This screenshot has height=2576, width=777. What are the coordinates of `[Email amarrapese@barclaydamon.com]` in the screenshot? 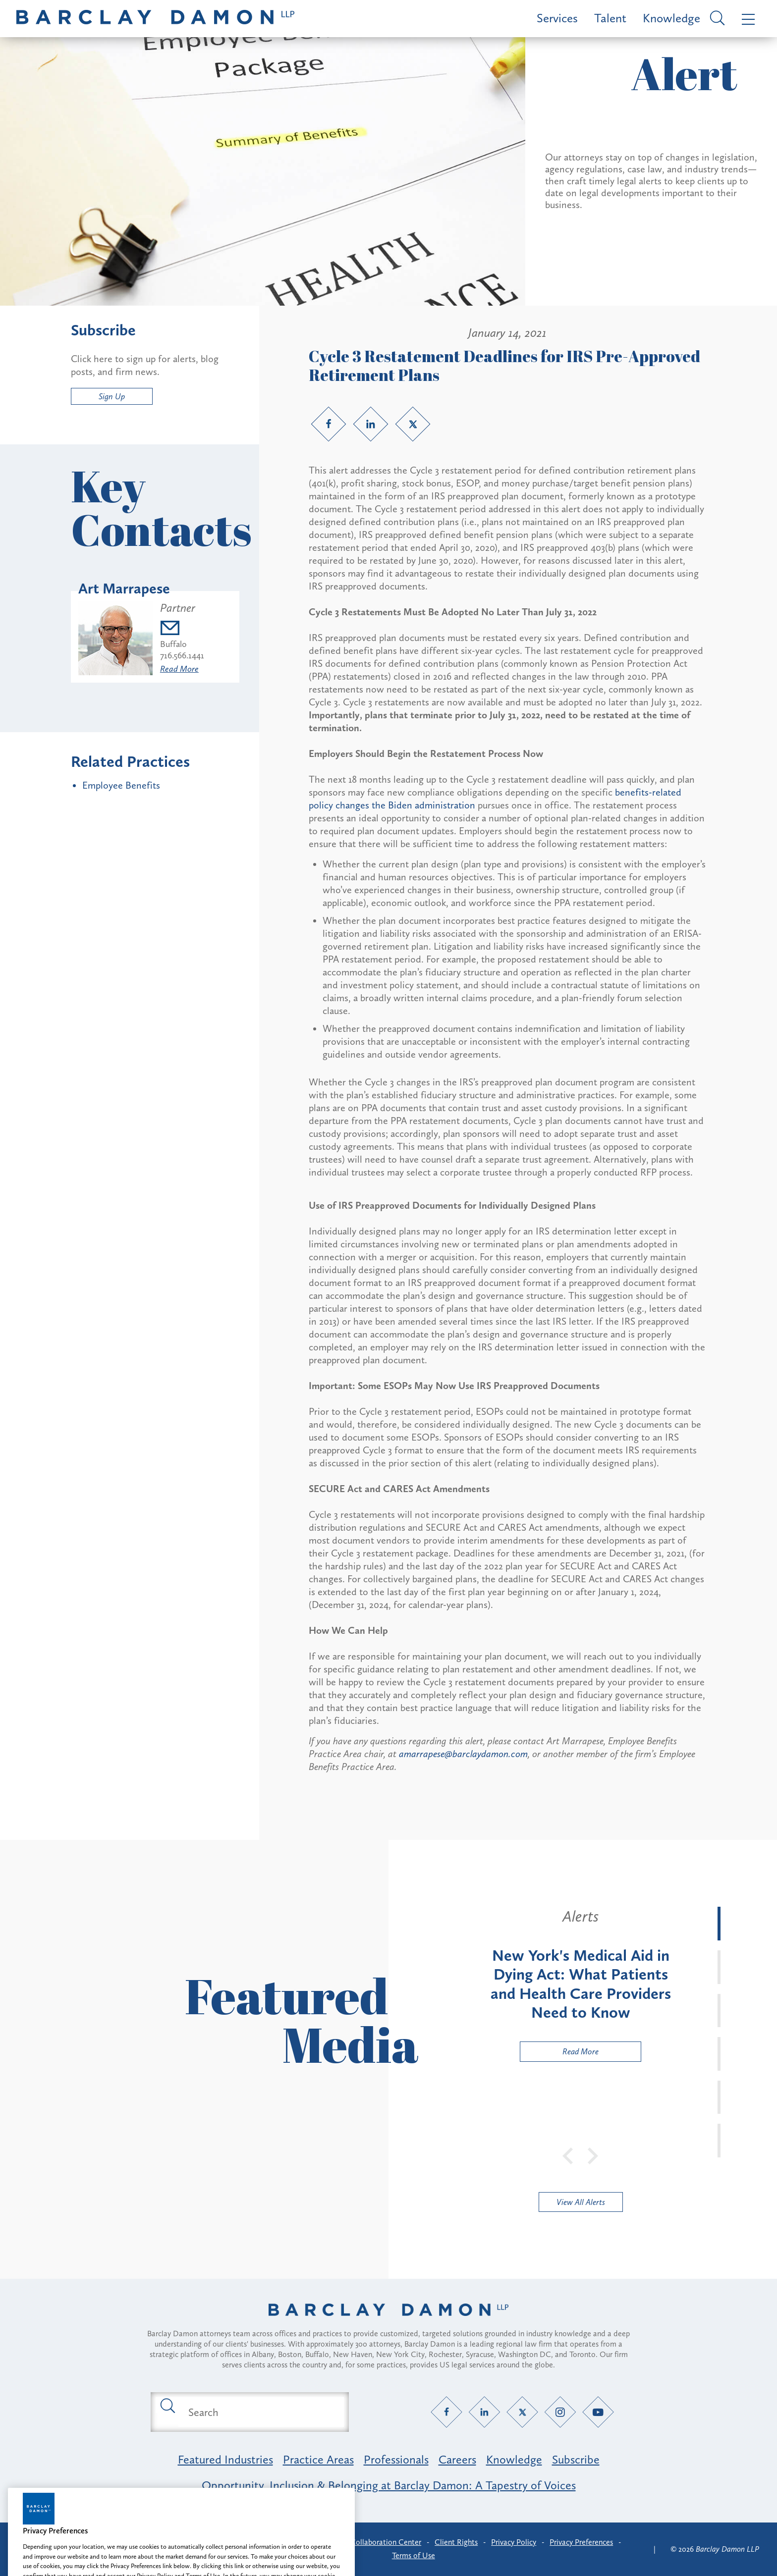 It's located at (182, 629).